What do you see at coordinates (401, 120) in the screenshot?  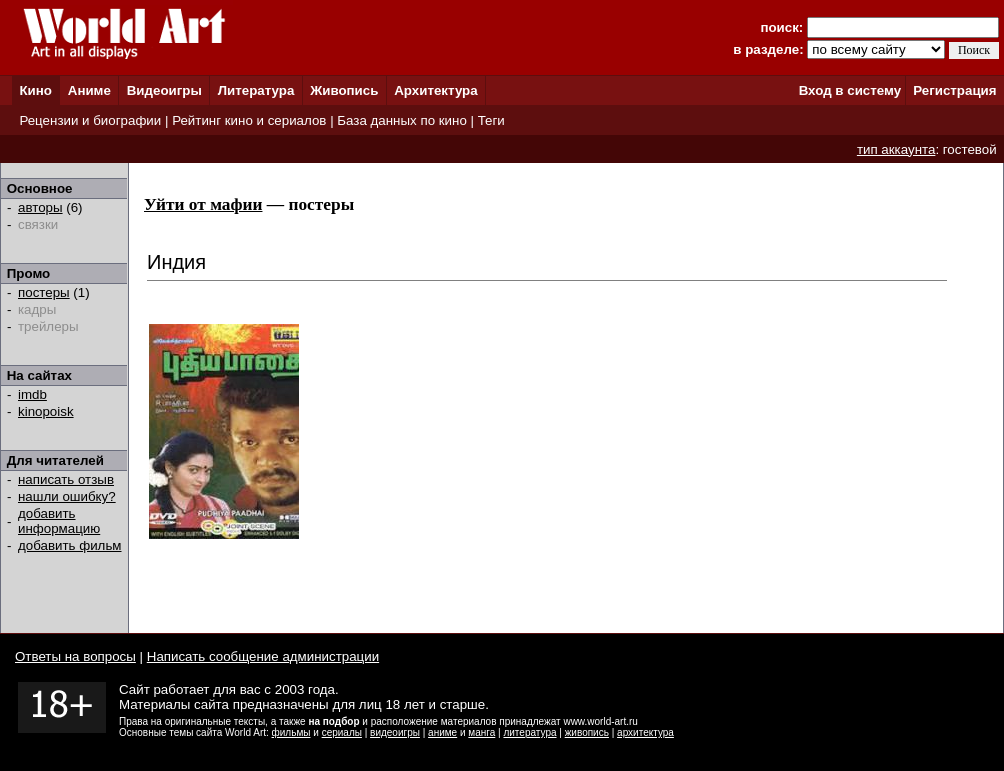 I see `База данных по кино` at bounding box center [401, 120].